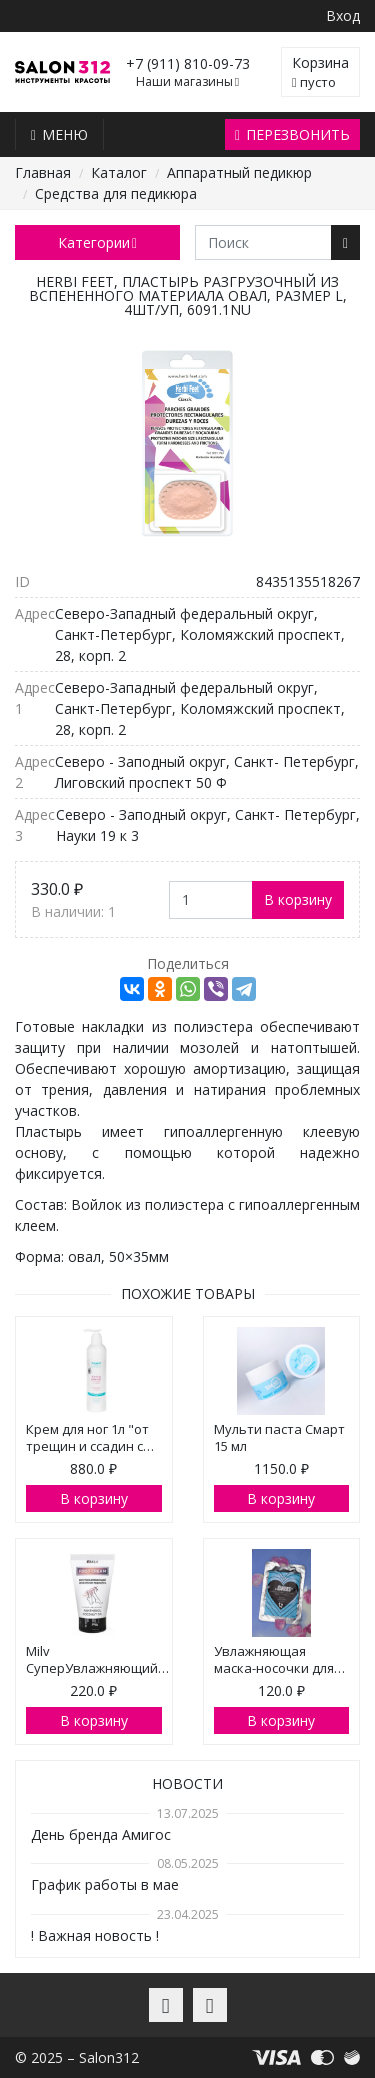 Image resolution: width=375 pixels, height=2078 pixels. What do you see at coordinates (97, 242) in the screenshot?
I see `Категории` at bounding box center [97, 242].